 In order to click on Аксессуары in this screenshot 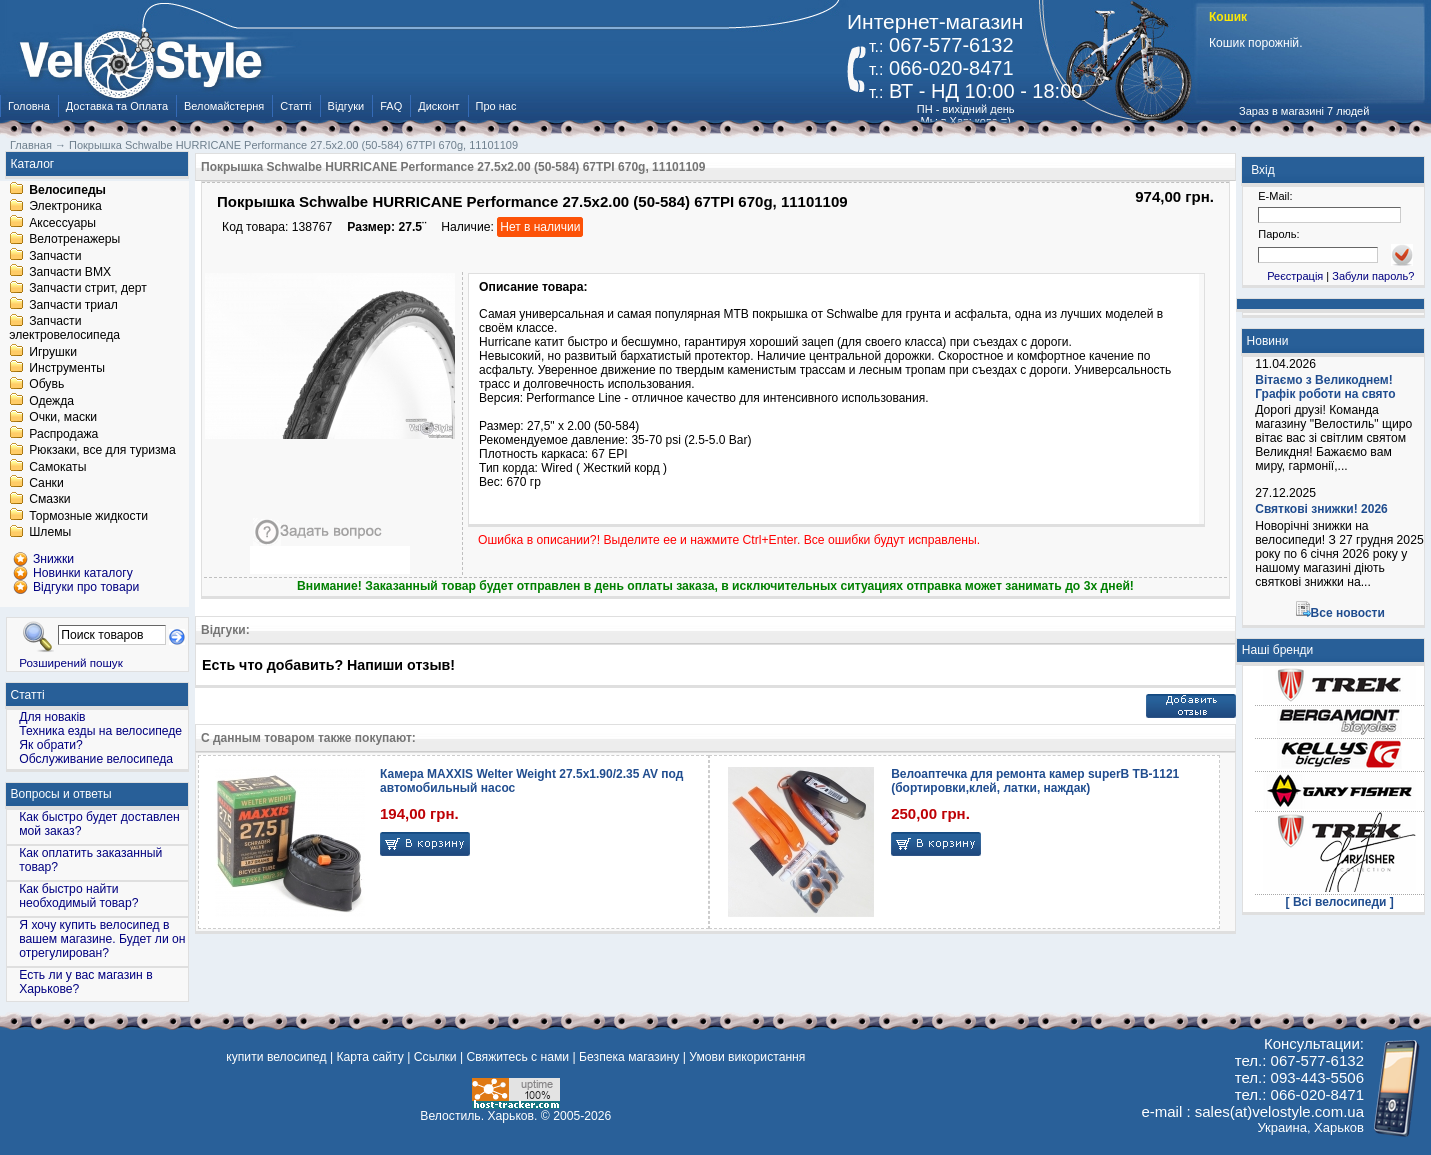, I will do `click(62, 223)`.